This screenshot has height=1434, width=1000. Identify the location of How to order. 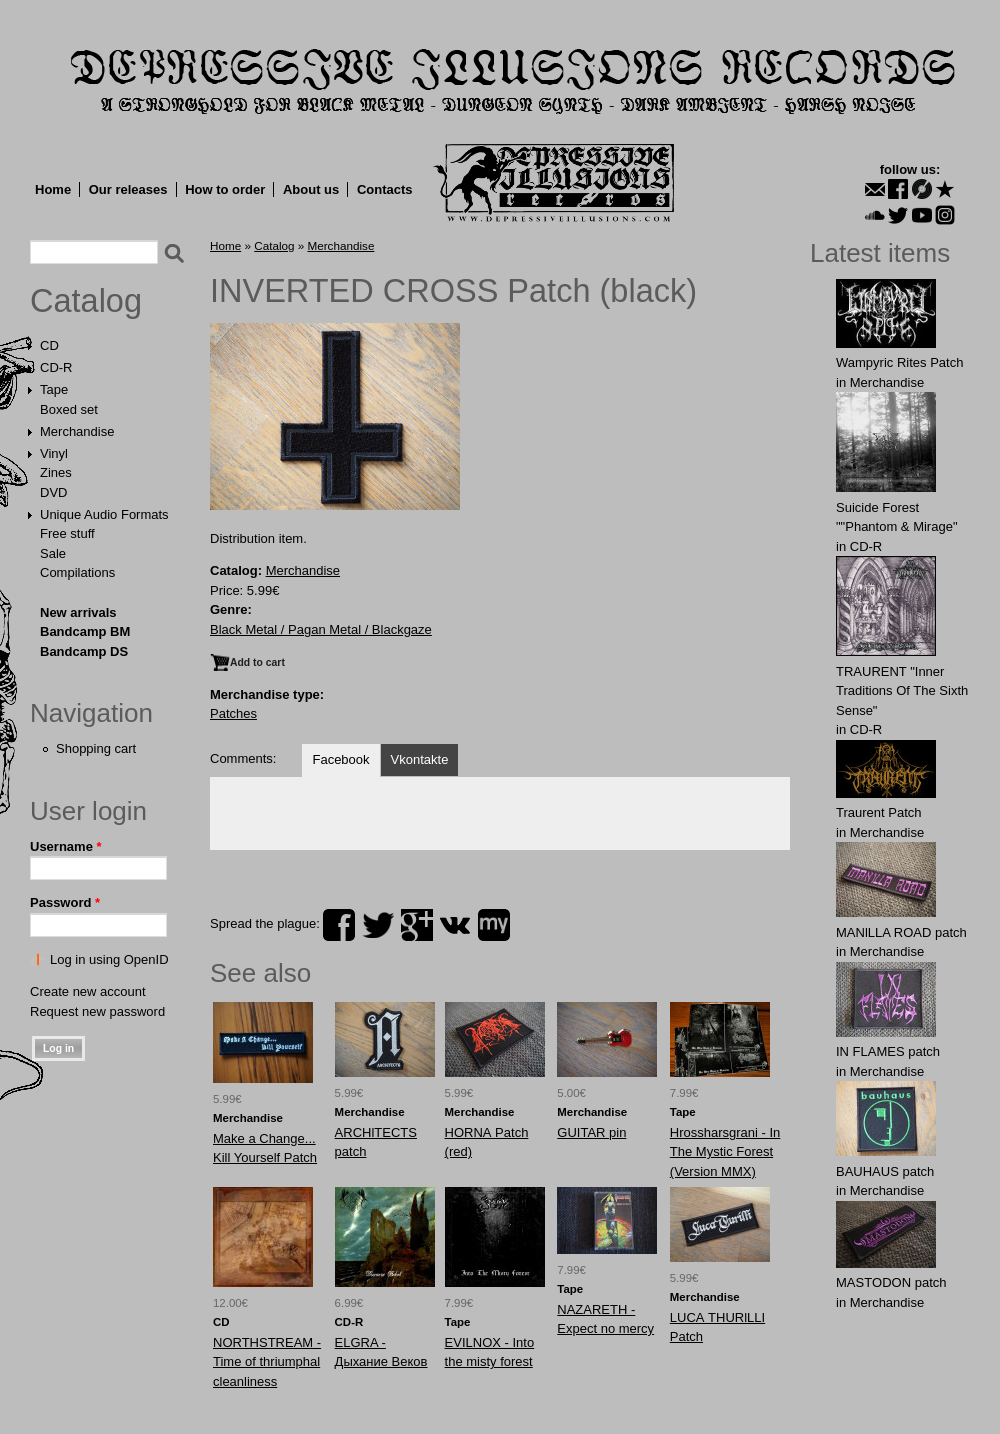
(225, 189).